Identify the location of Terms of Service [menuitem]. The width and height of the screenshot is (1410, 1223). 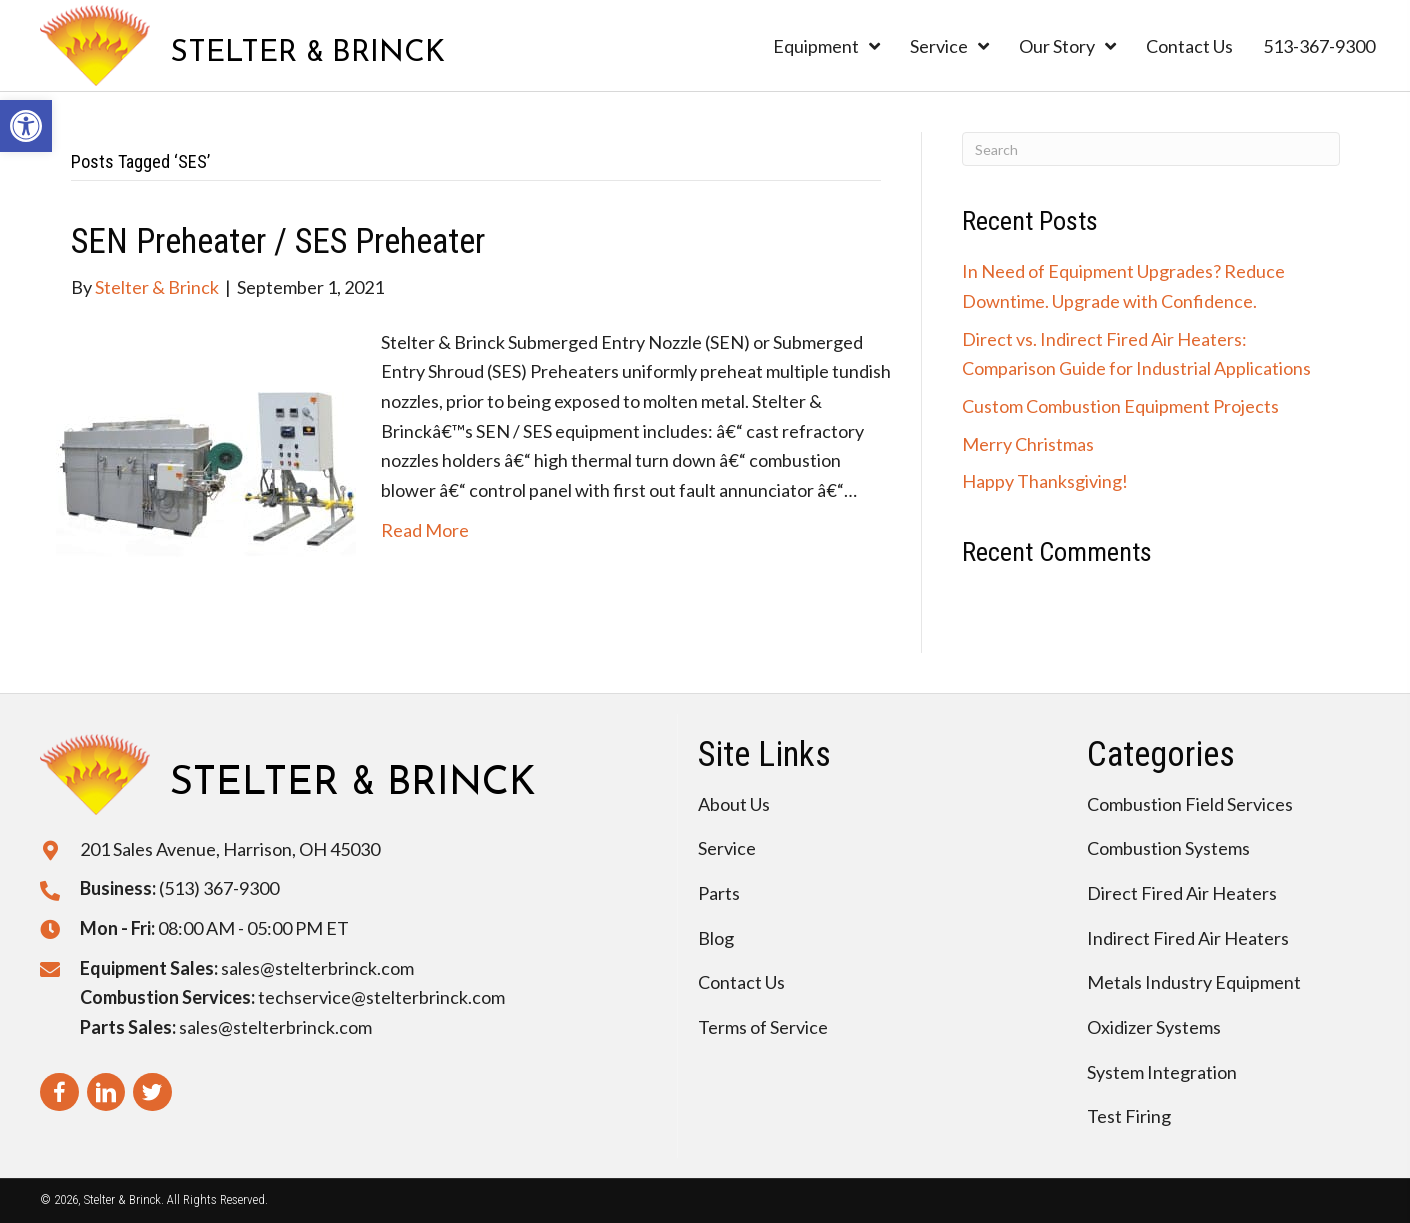
(763, 1027).